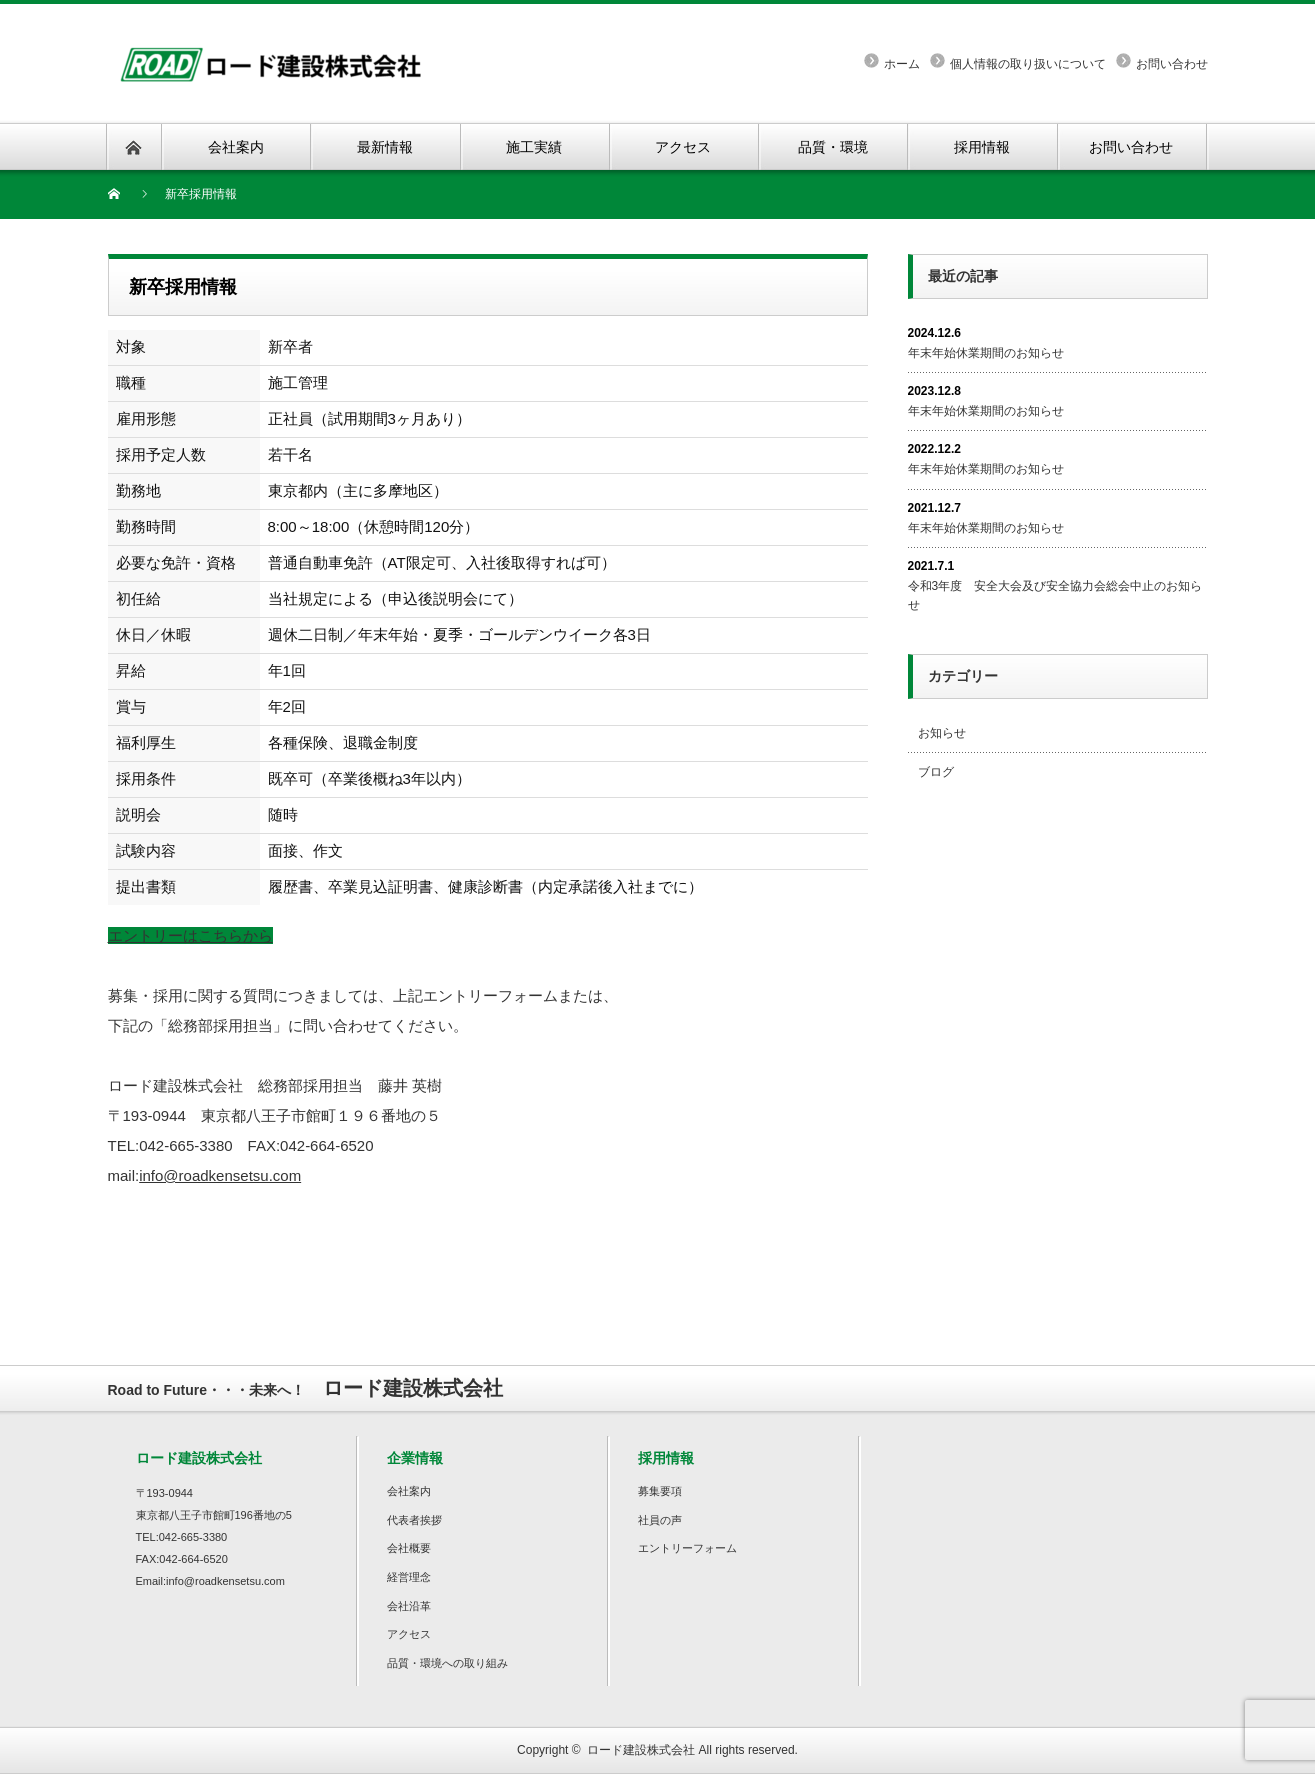  What do you see at coordinates (986, 353) in the screenshot?
I see `年末年始休業期間のお知らせ` at bounding box center [986, 353].